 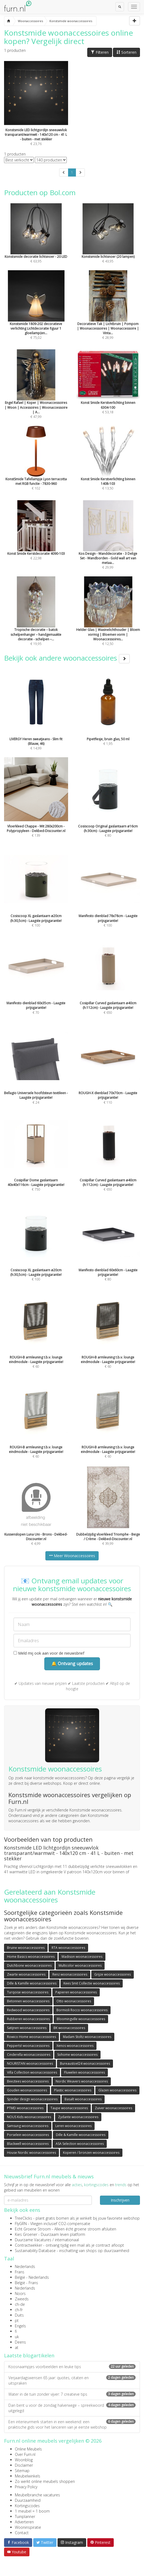 What do you see at coordinates (28, 2054) in the screenshot?
I see `Cinderella woonaccessoires` at bounding box center [28, 2054].